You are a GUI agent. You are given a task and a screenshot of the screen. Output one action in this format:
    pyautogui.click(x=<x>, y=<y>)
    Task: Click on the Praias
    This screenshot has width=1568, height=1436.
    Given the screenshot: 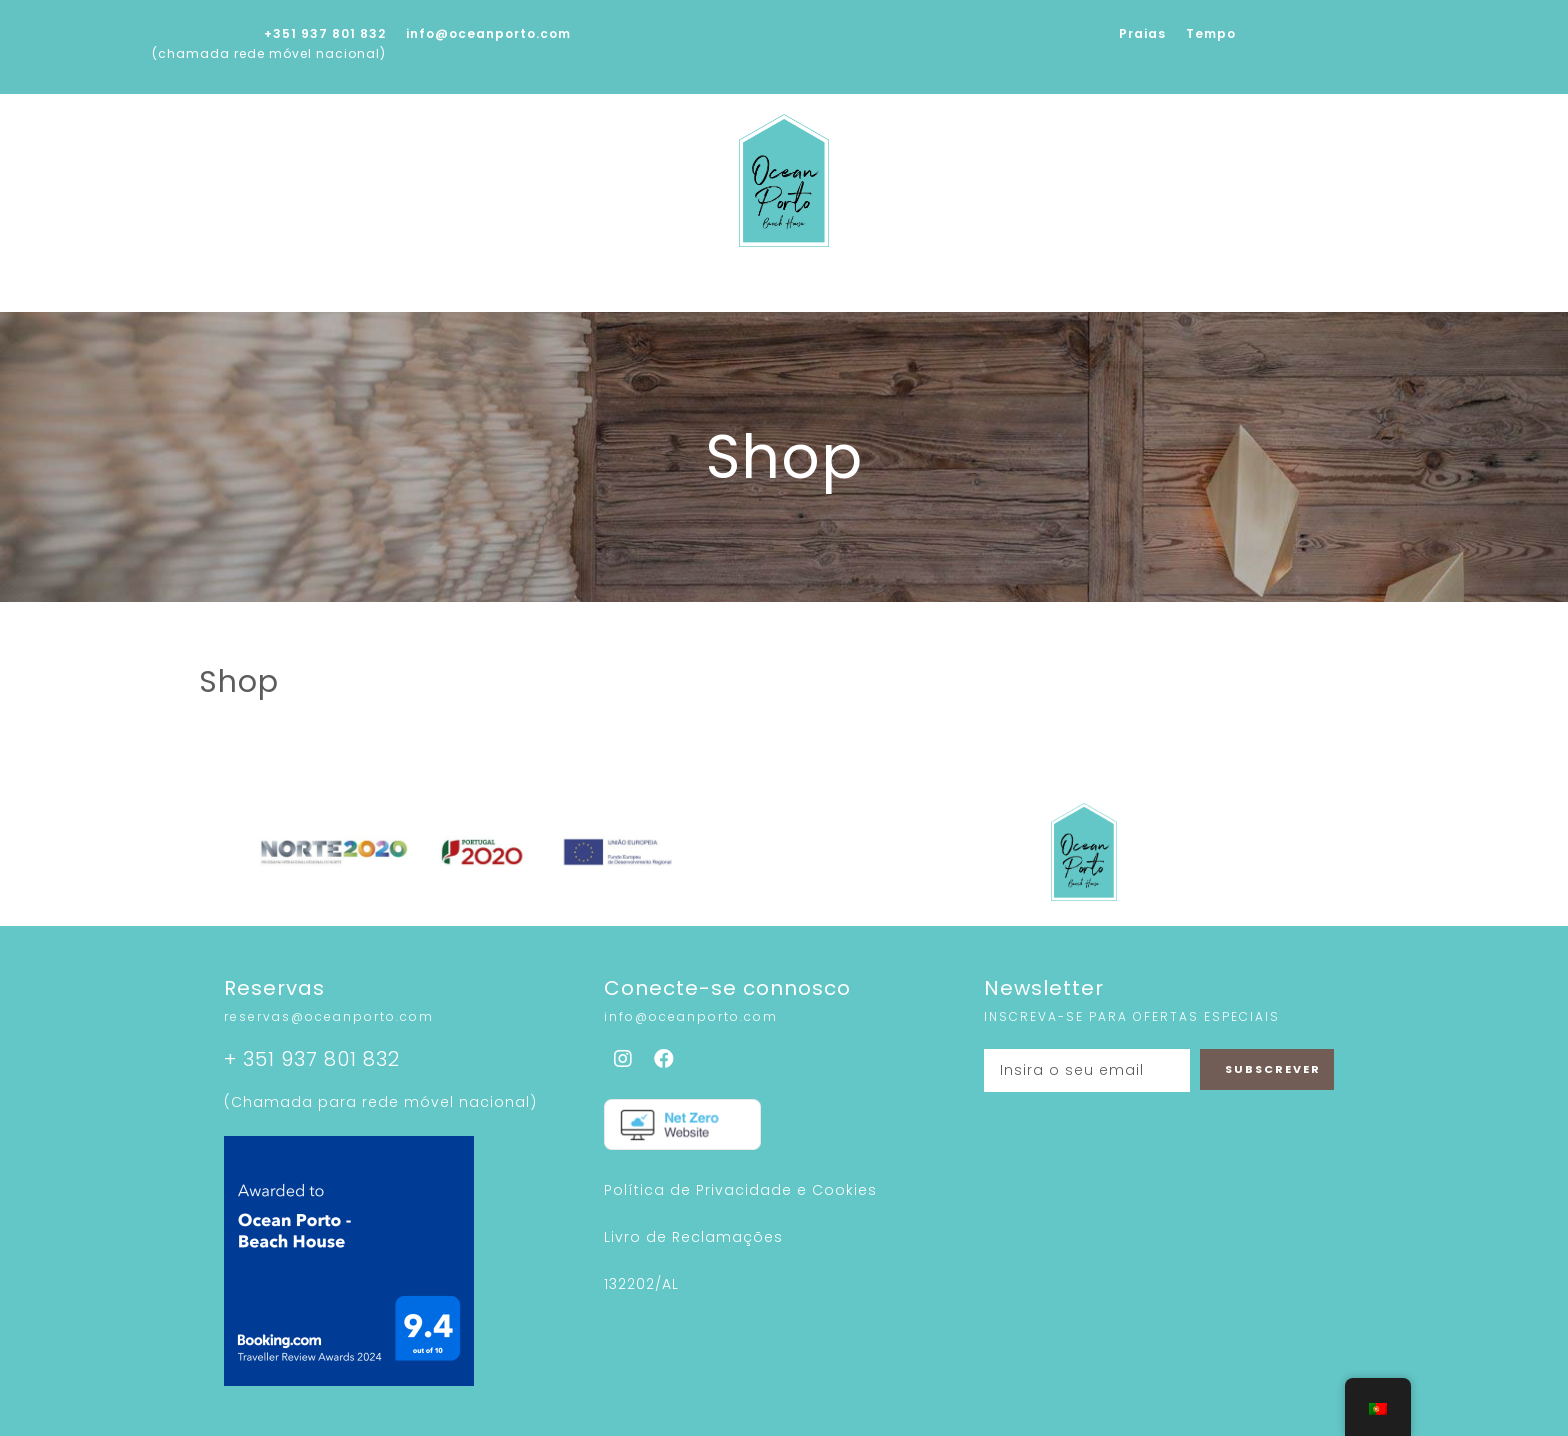 What is the action you would take?
    pyautogui.click(x=1142, y=33)
    